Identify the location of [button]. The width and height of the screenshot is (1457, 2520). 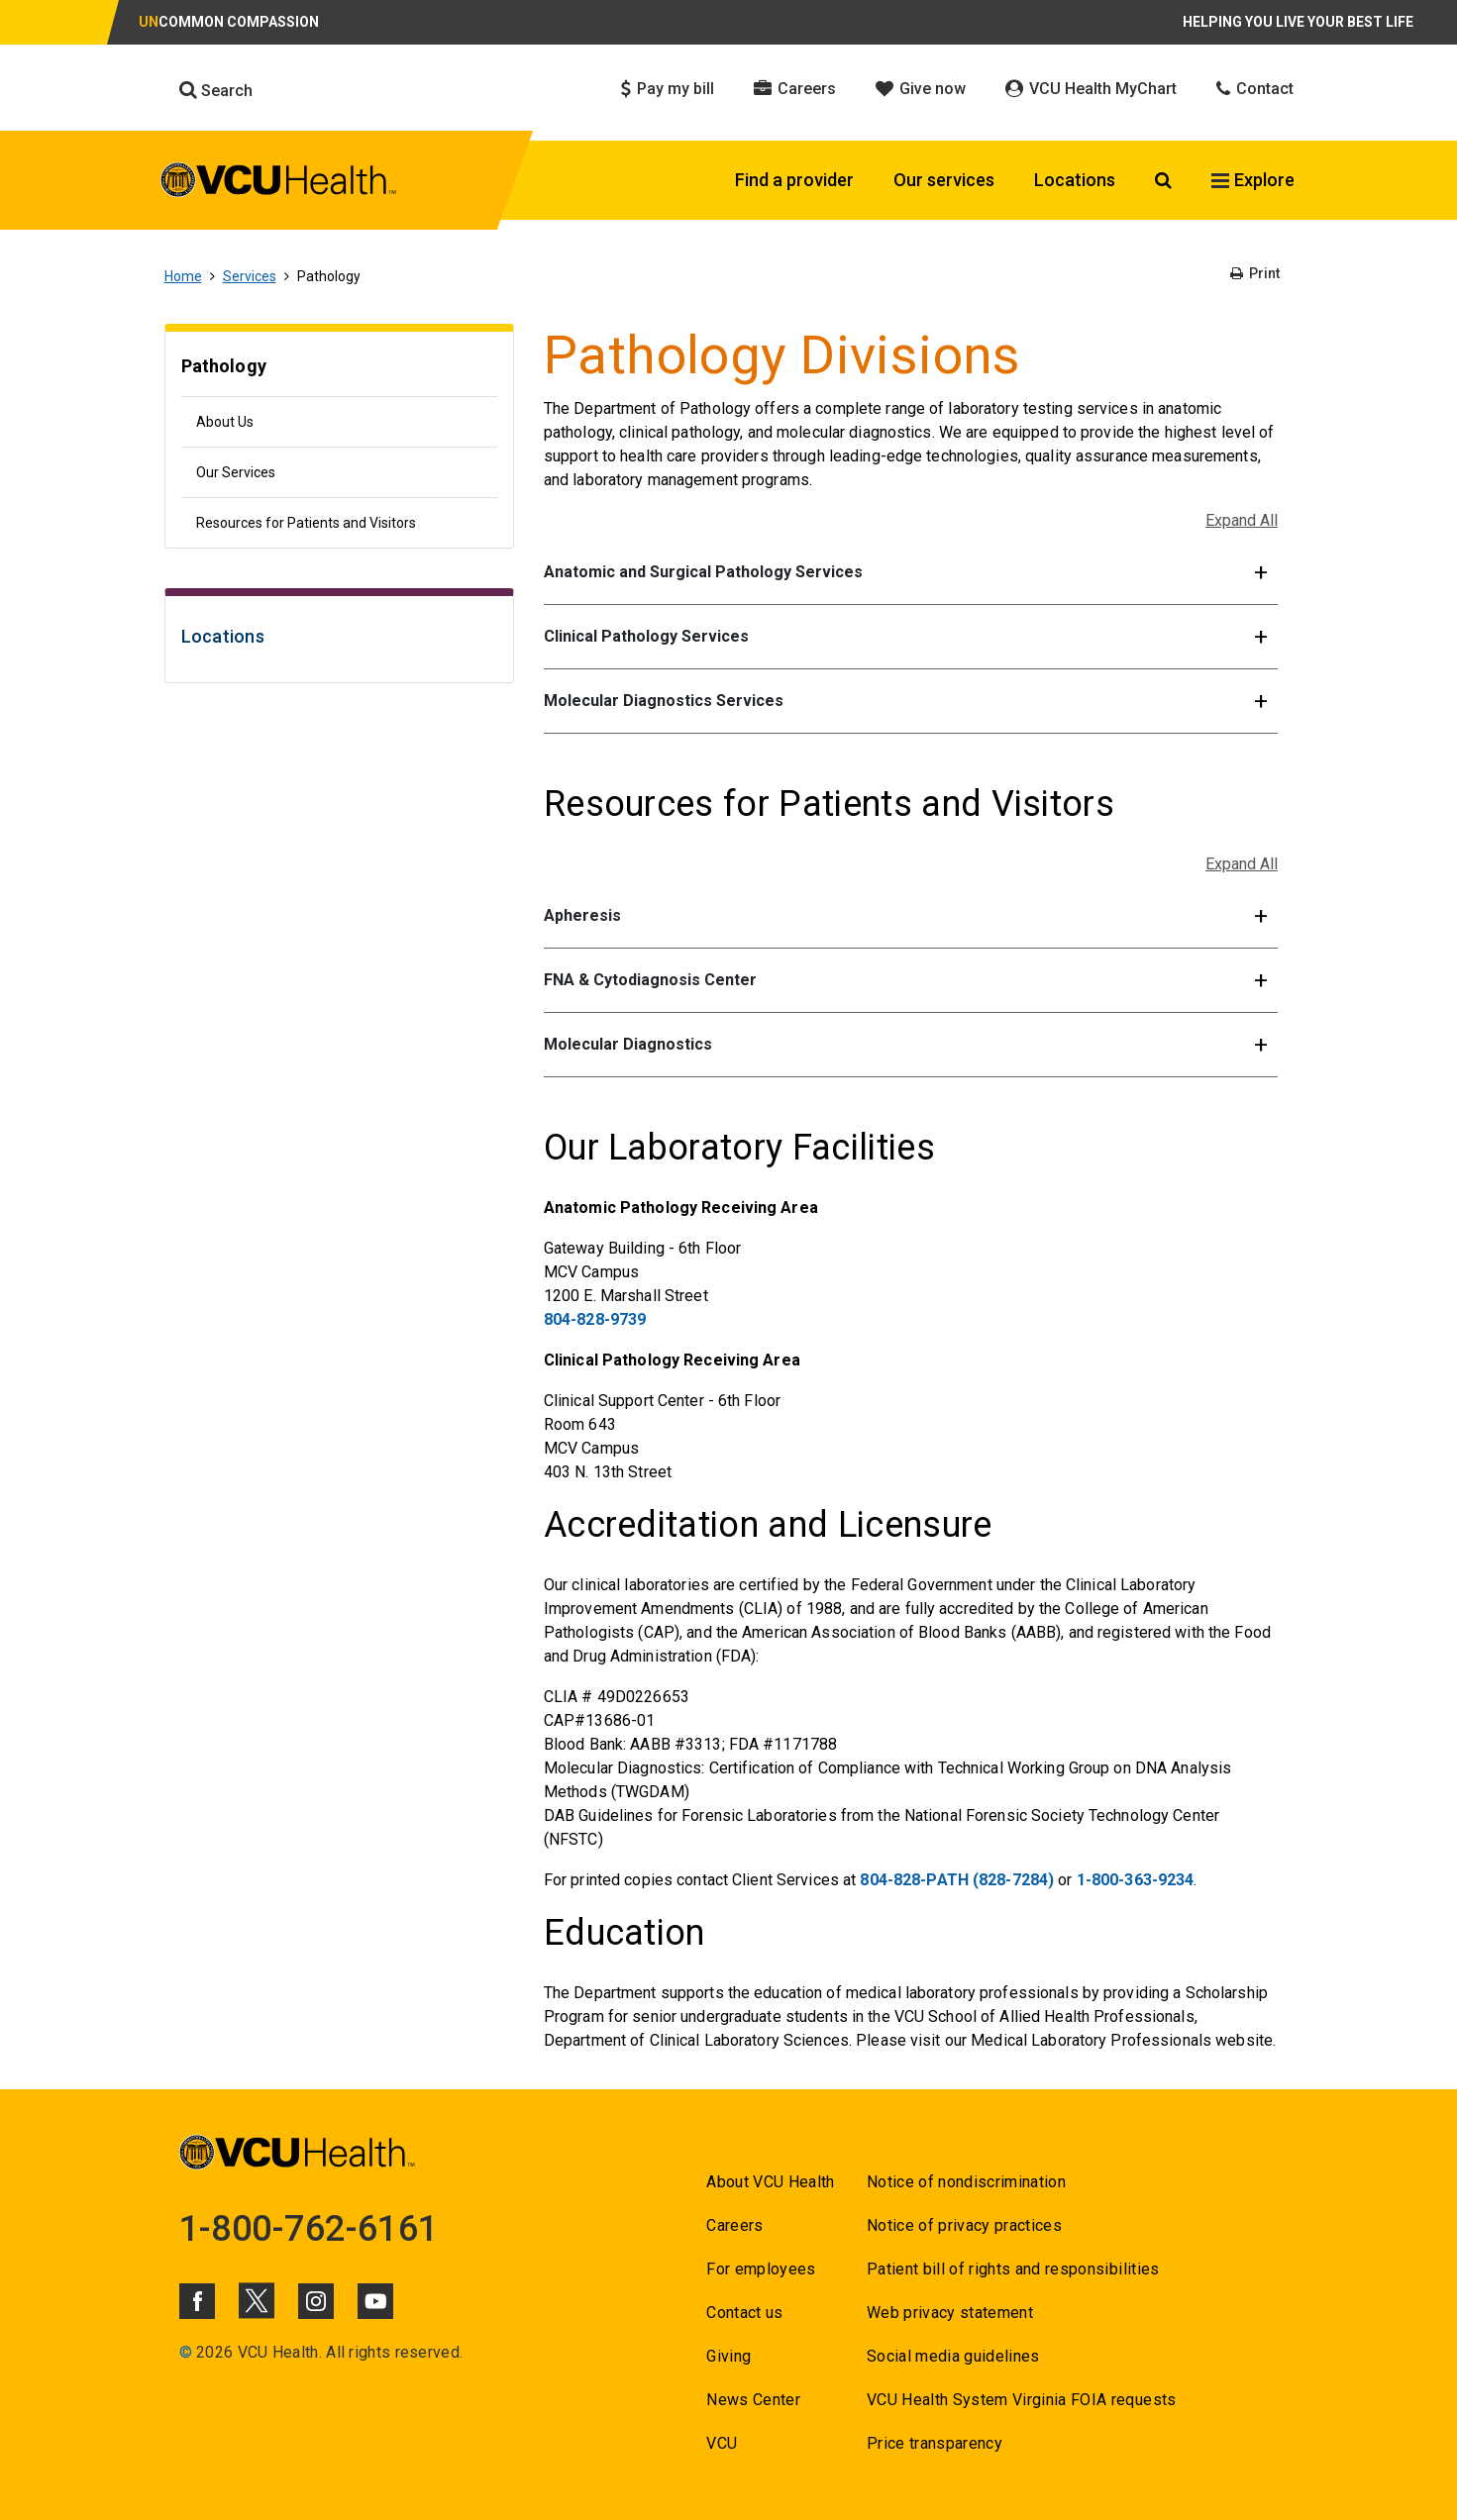
(911, 573).